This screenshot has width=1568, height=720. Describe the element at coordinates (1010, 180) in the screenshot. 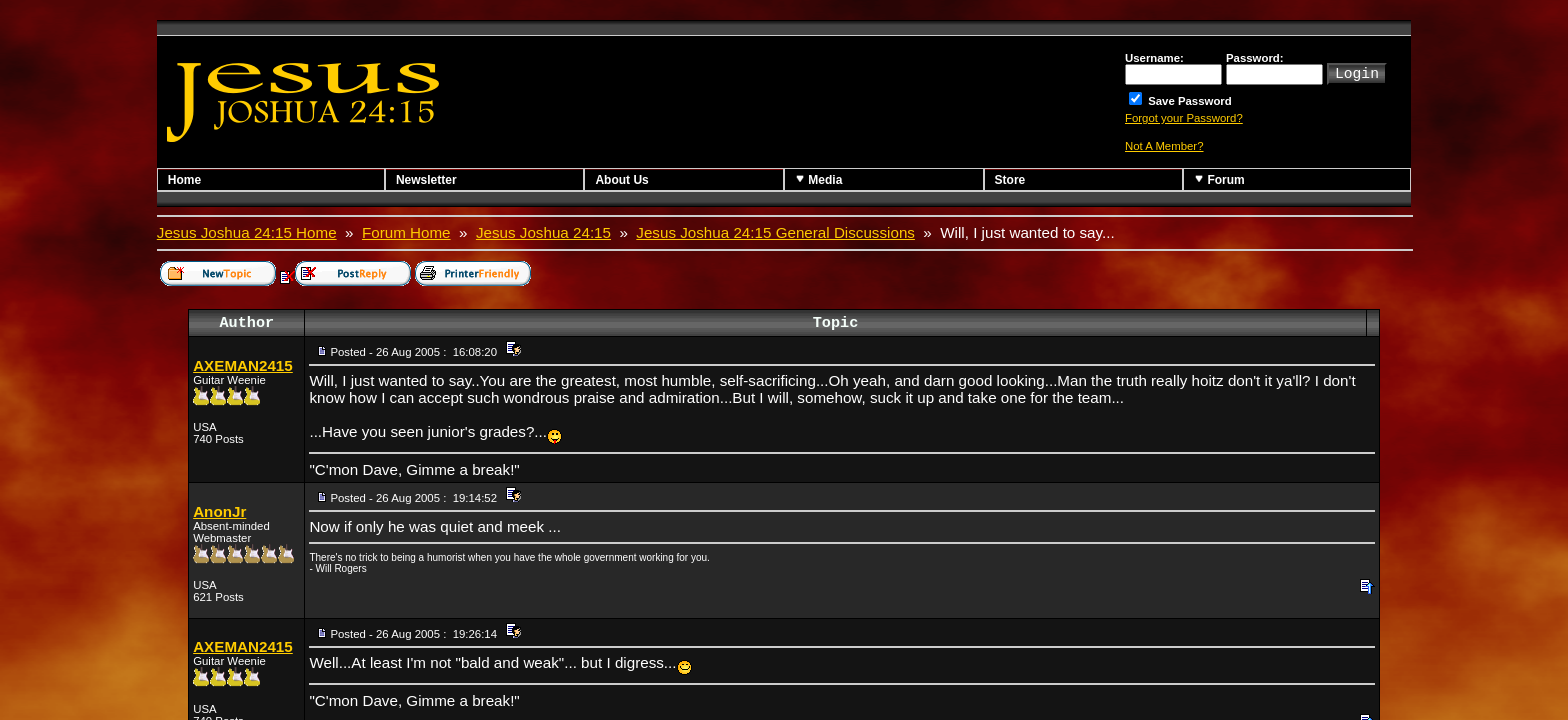

I see `Store` at that location.